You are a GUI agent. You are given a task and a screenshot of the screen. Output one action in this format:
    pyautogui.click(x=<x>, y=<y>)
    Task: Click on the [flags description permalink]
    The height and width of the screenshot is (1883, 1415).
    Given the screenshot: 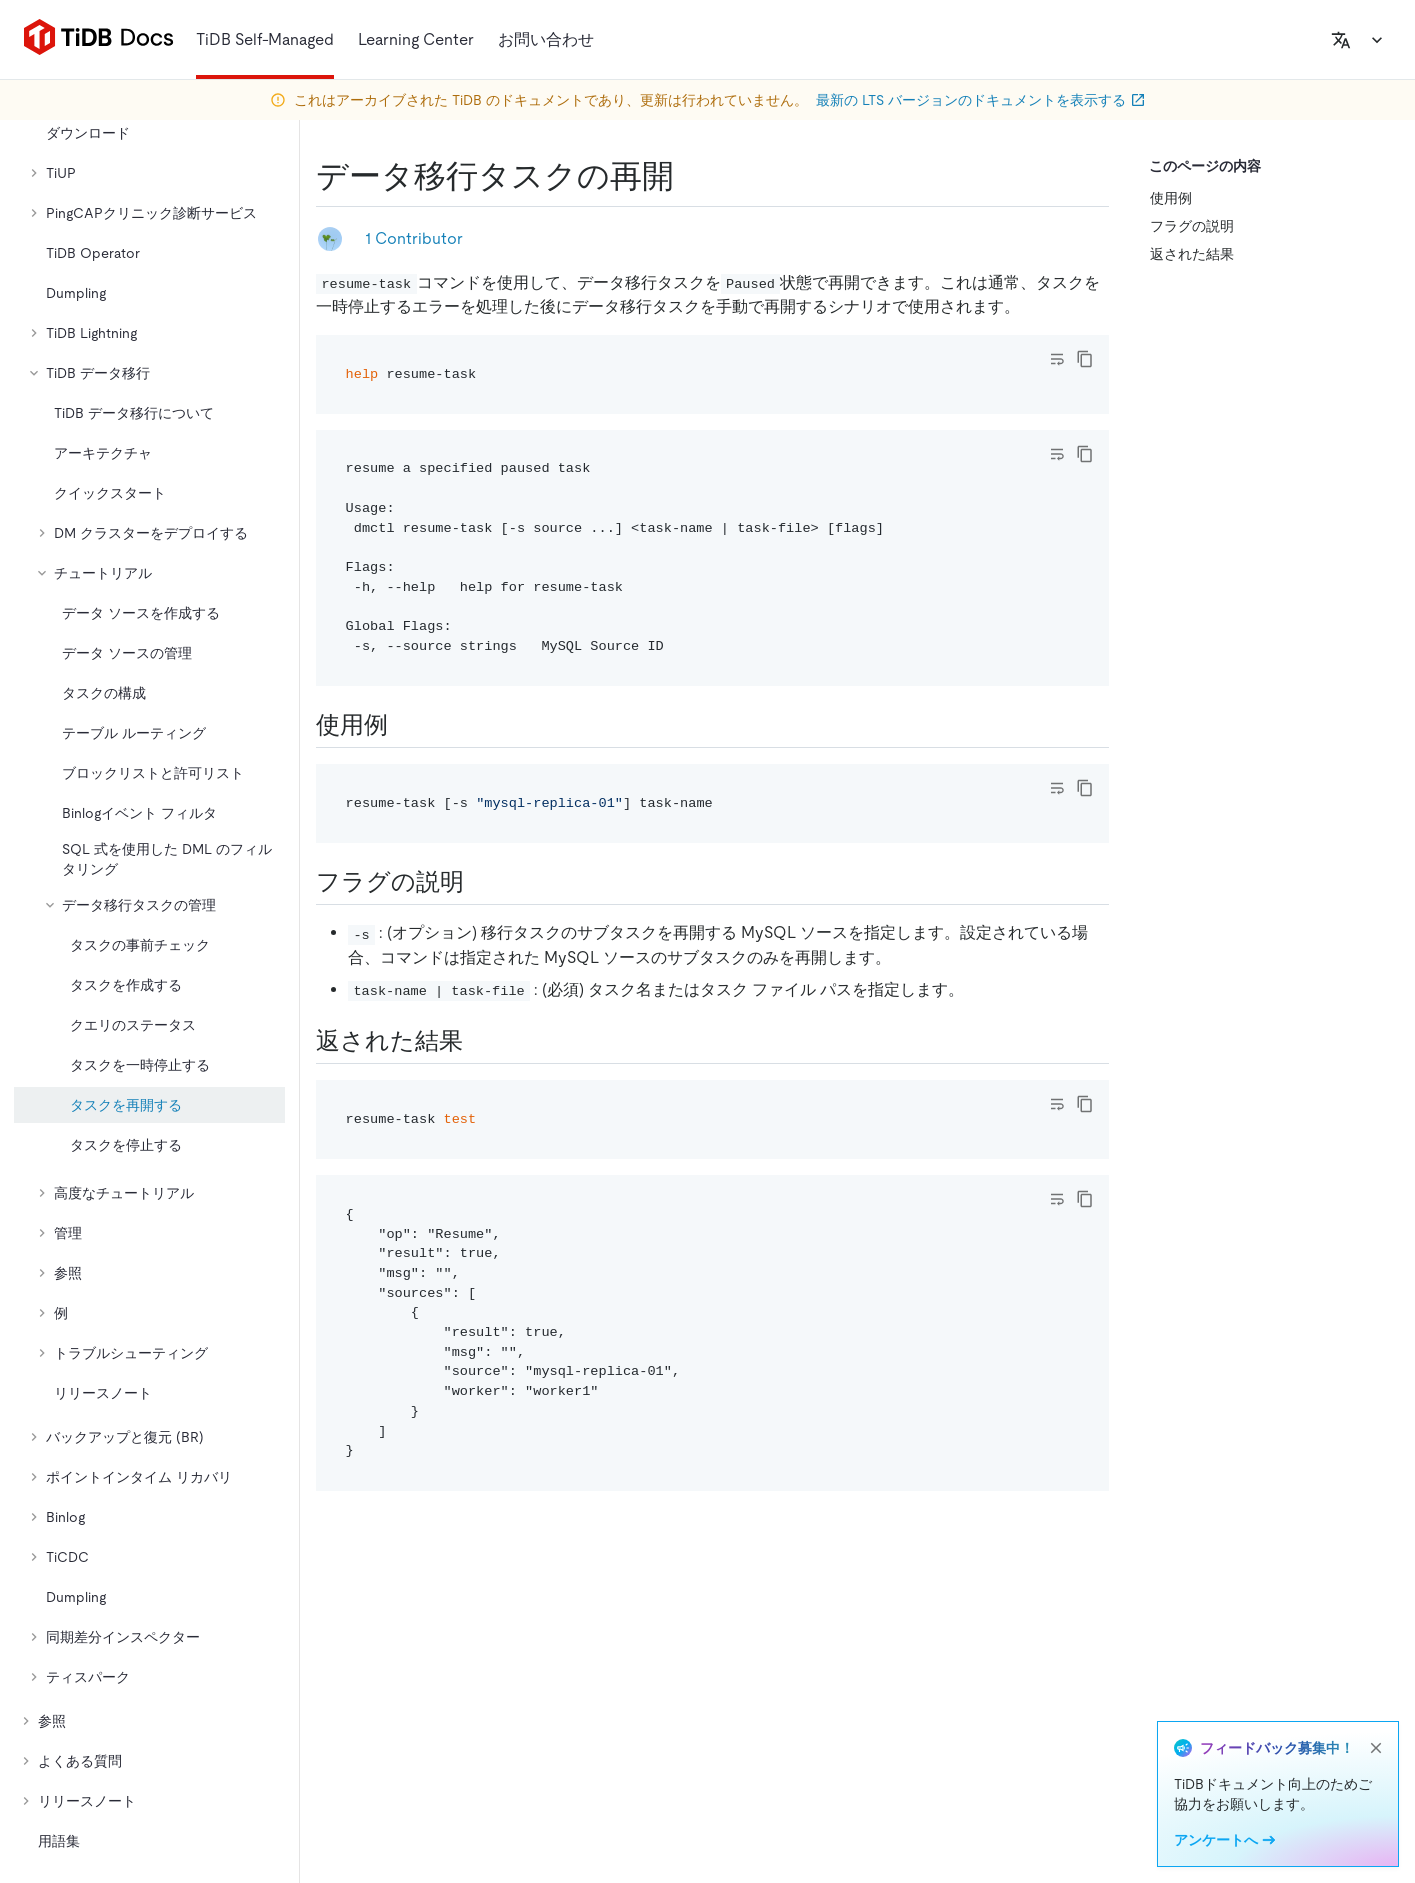 What is the action you would take?
    pyautogui.click(x=480, y=882)
    